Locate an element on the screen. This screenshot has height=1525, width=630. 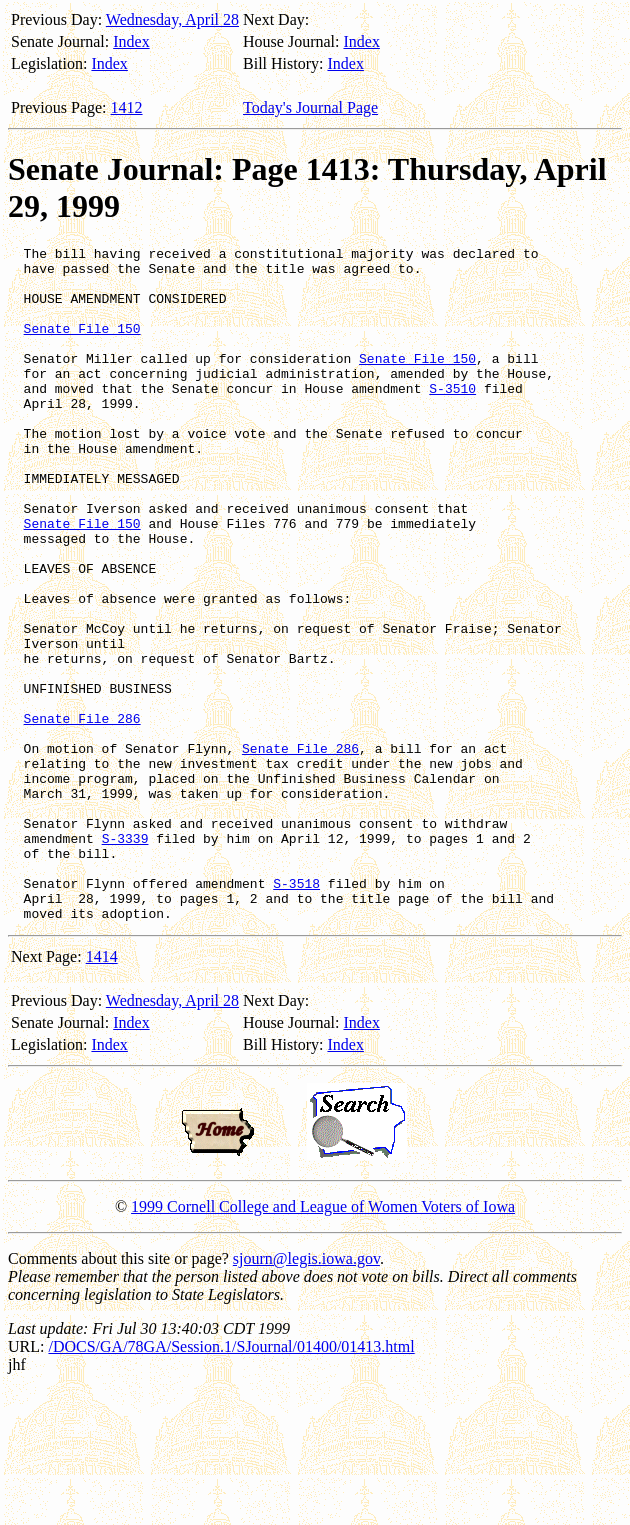
1999 Cornell College and League of Women Voters of Iowa is located at coordinates (323, 1341).